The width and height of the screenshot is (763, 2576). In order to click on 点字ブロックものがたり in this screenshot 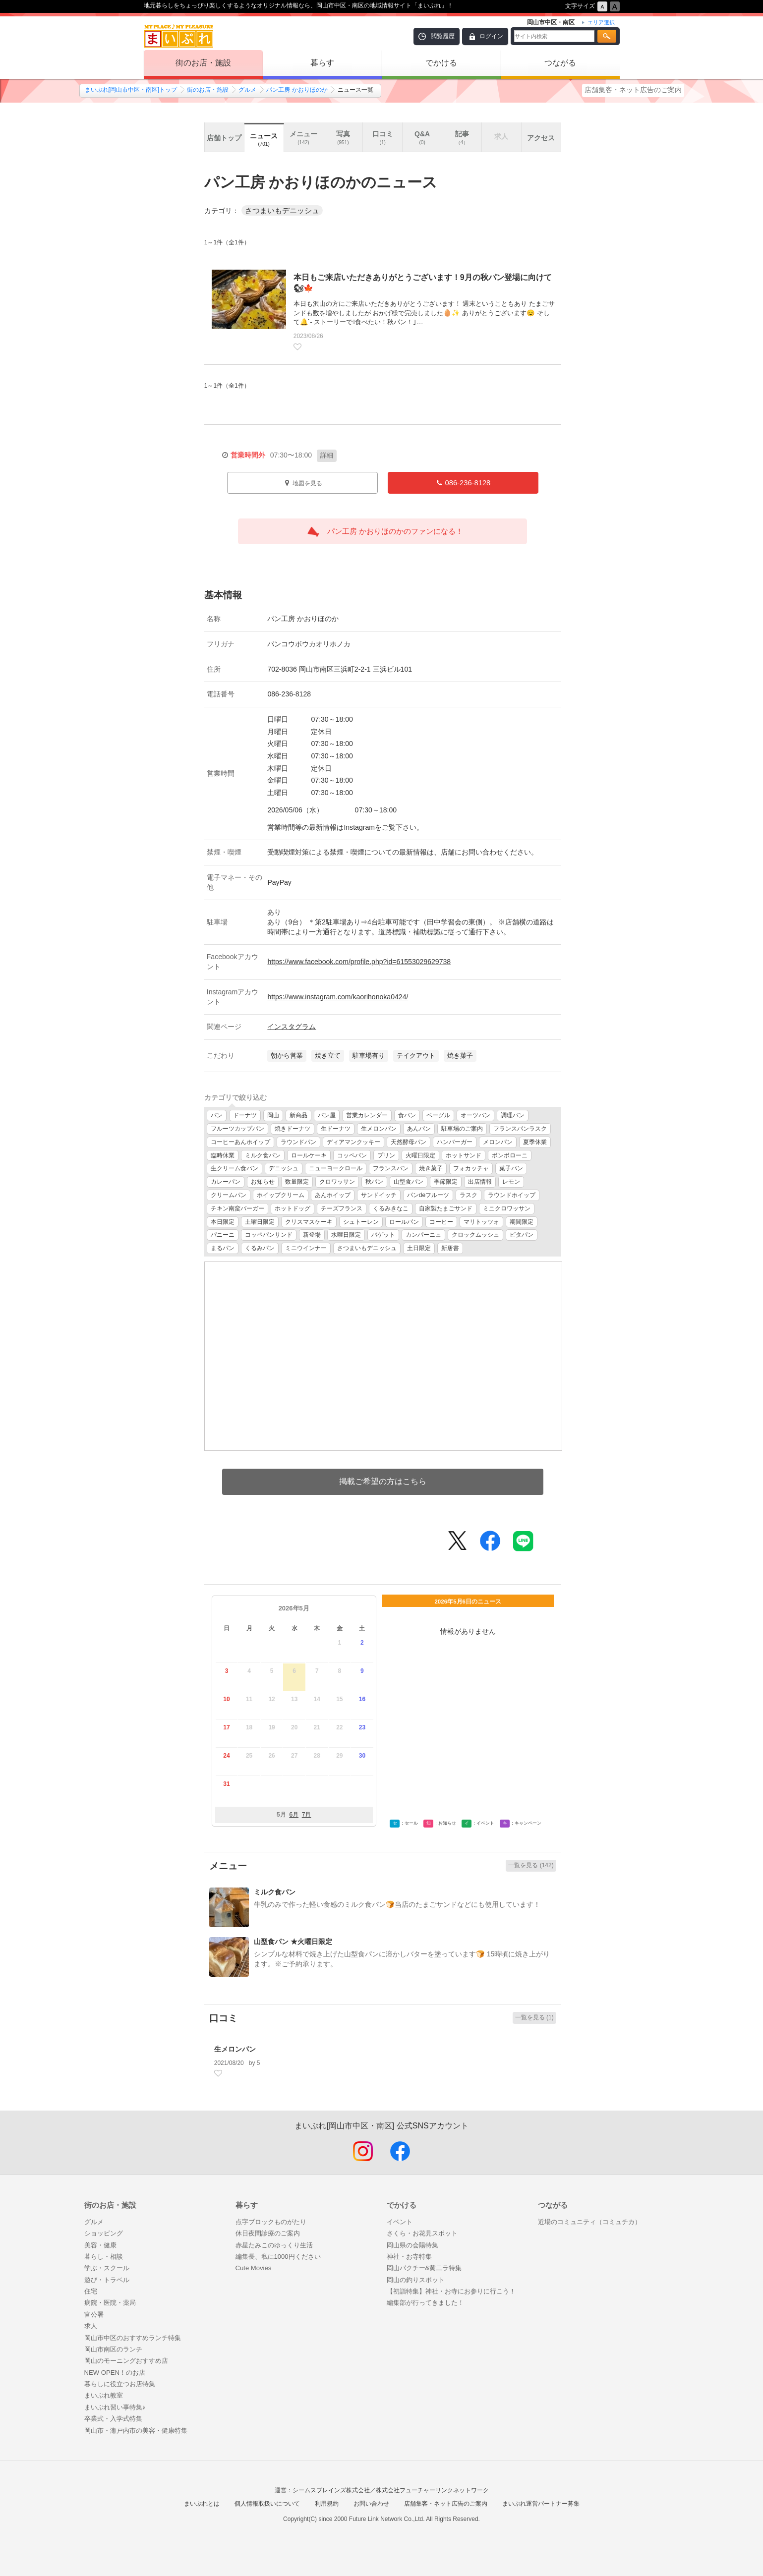, I will do `click(270, 2222)`.